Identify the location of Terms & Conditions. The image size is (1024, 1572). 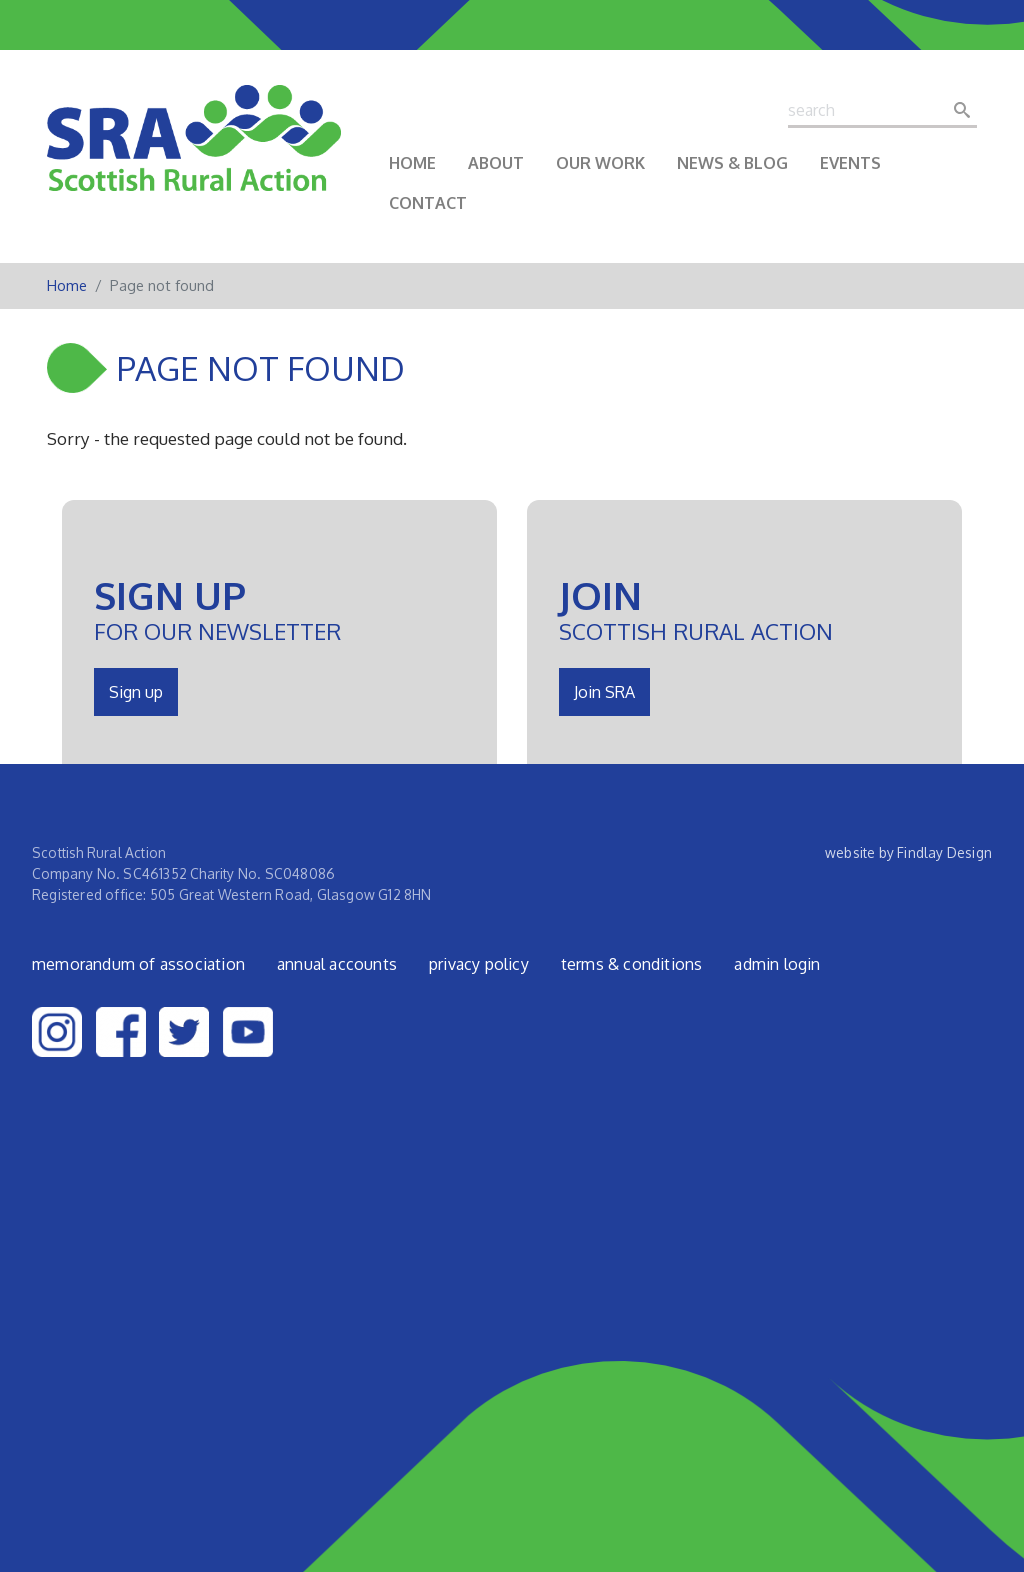
(632, 964).